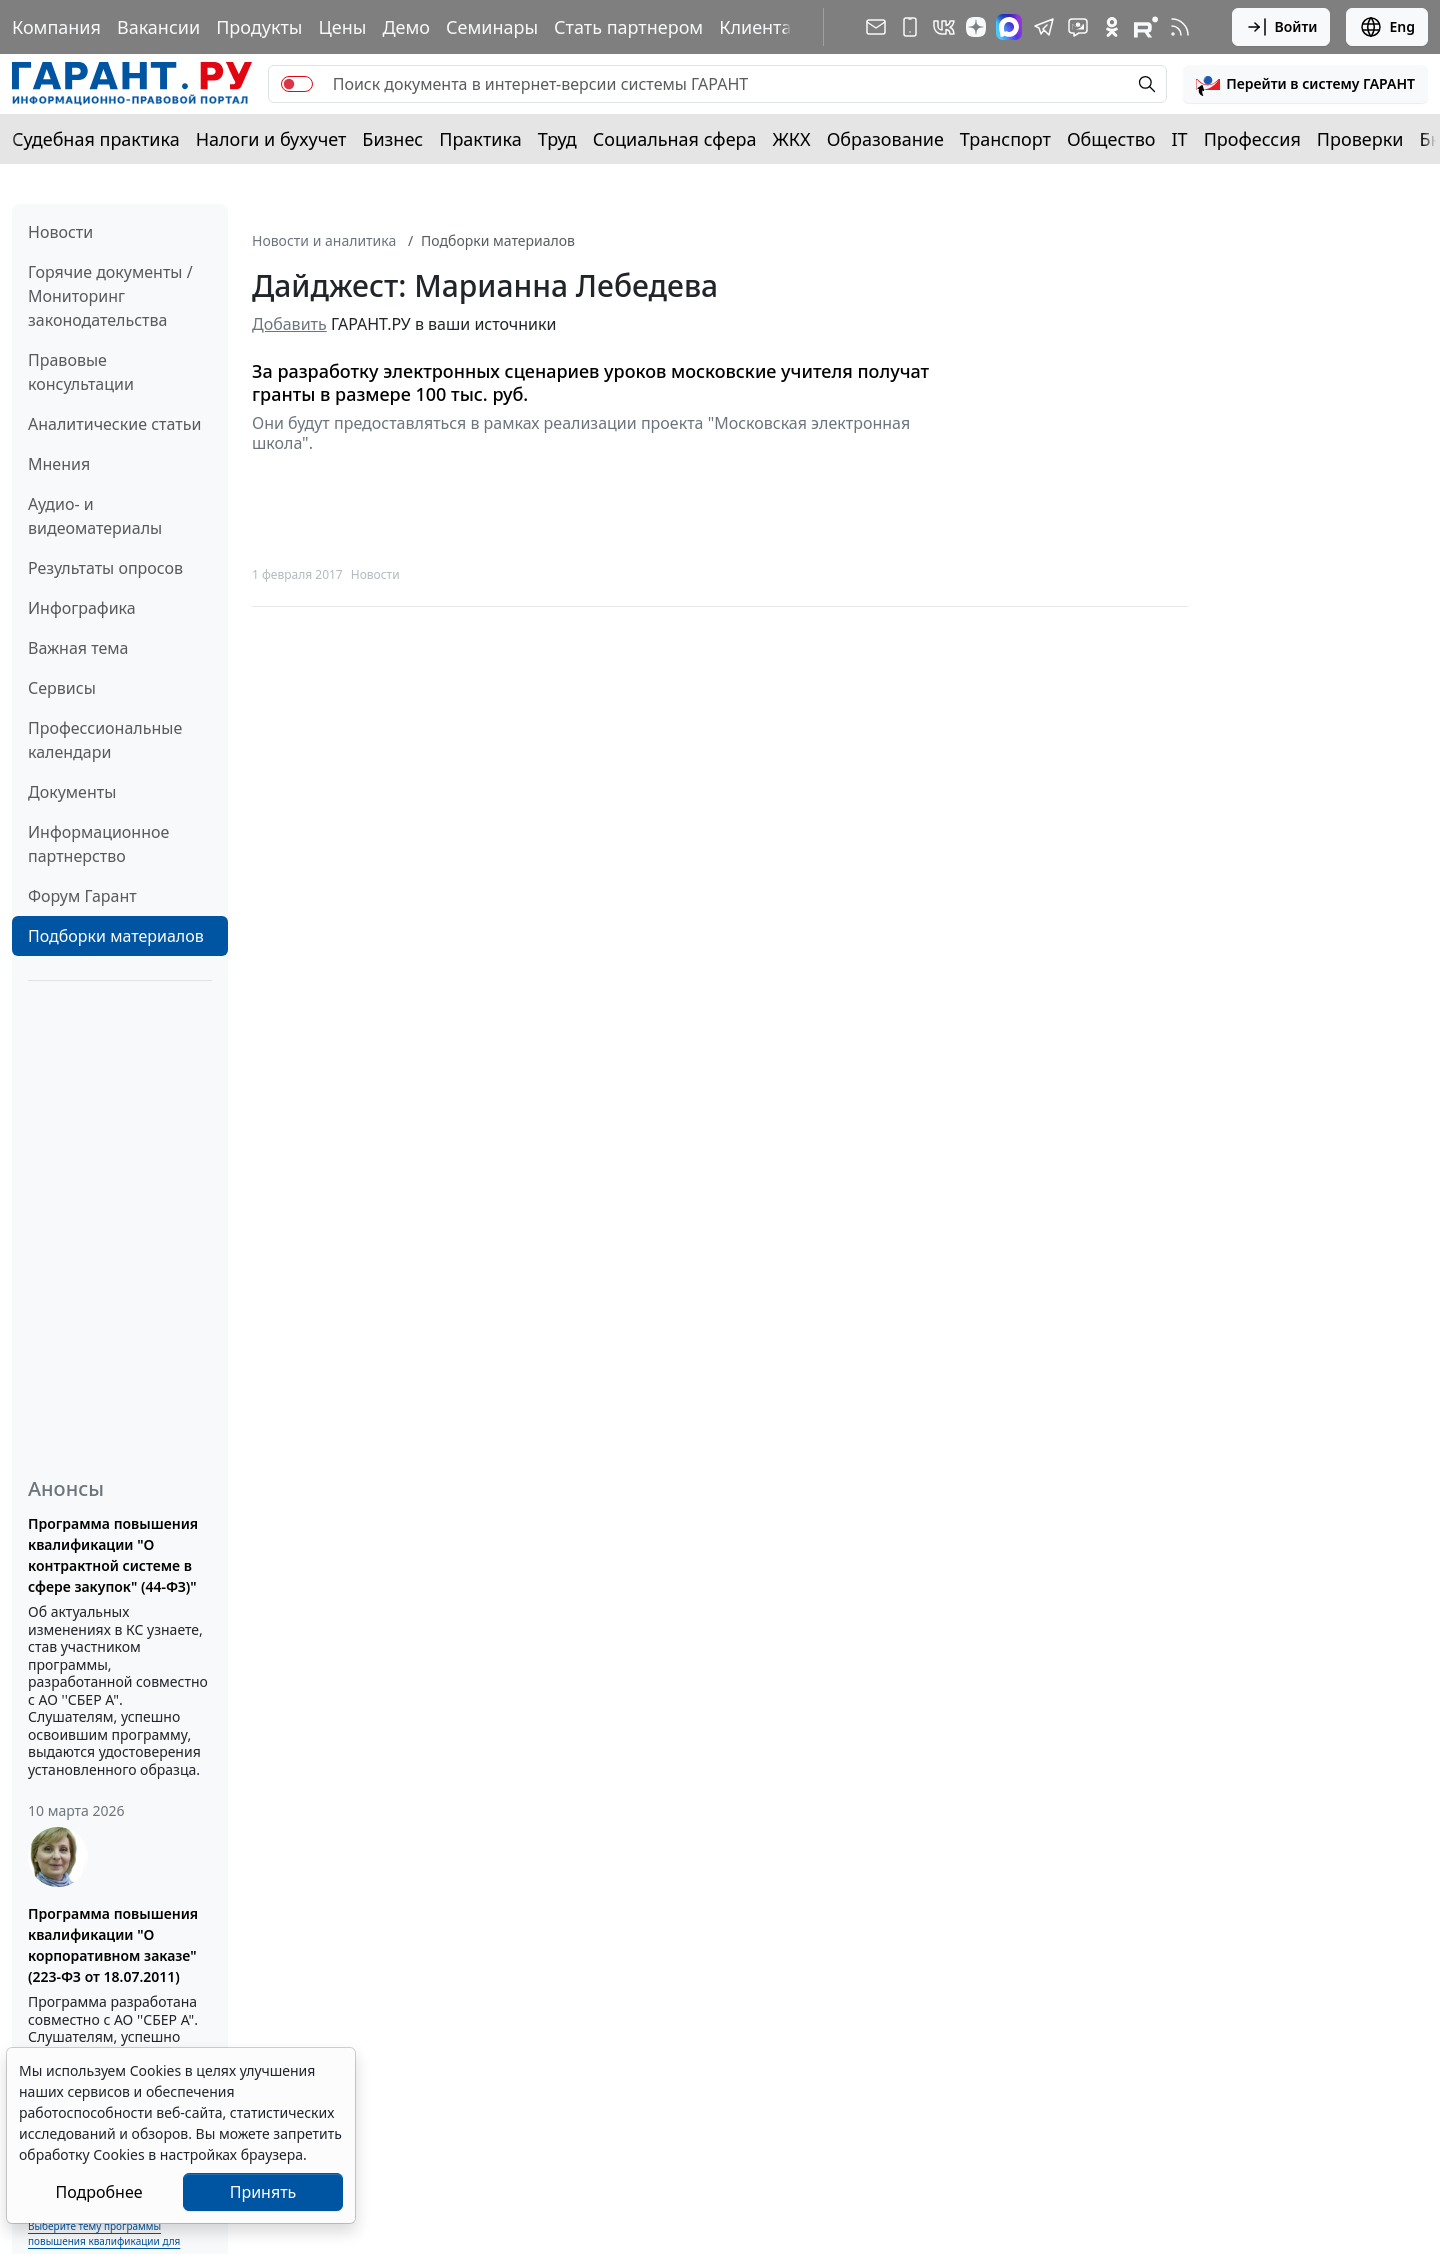 This screenshot has height=2254, width=1440. I want to click on Аудио- и видеоматериалы, so click(95, 516).